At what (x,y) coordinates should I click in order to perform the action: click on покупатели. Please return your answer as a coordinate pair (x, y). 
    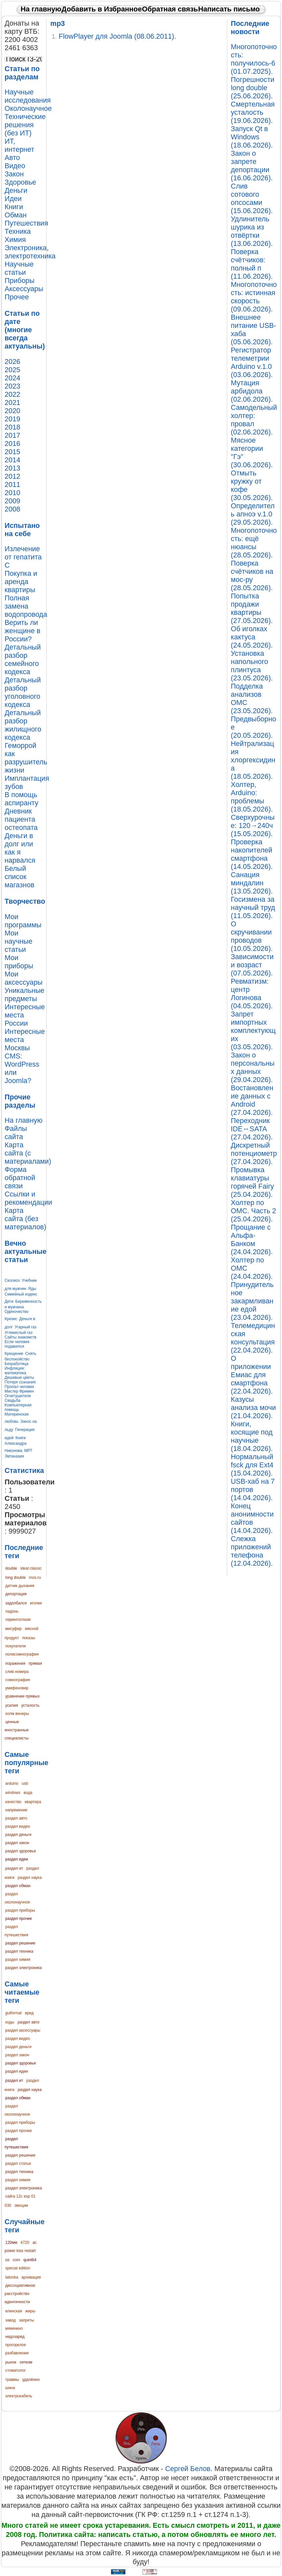
    Looking at the image, I should click on (15, 1646).